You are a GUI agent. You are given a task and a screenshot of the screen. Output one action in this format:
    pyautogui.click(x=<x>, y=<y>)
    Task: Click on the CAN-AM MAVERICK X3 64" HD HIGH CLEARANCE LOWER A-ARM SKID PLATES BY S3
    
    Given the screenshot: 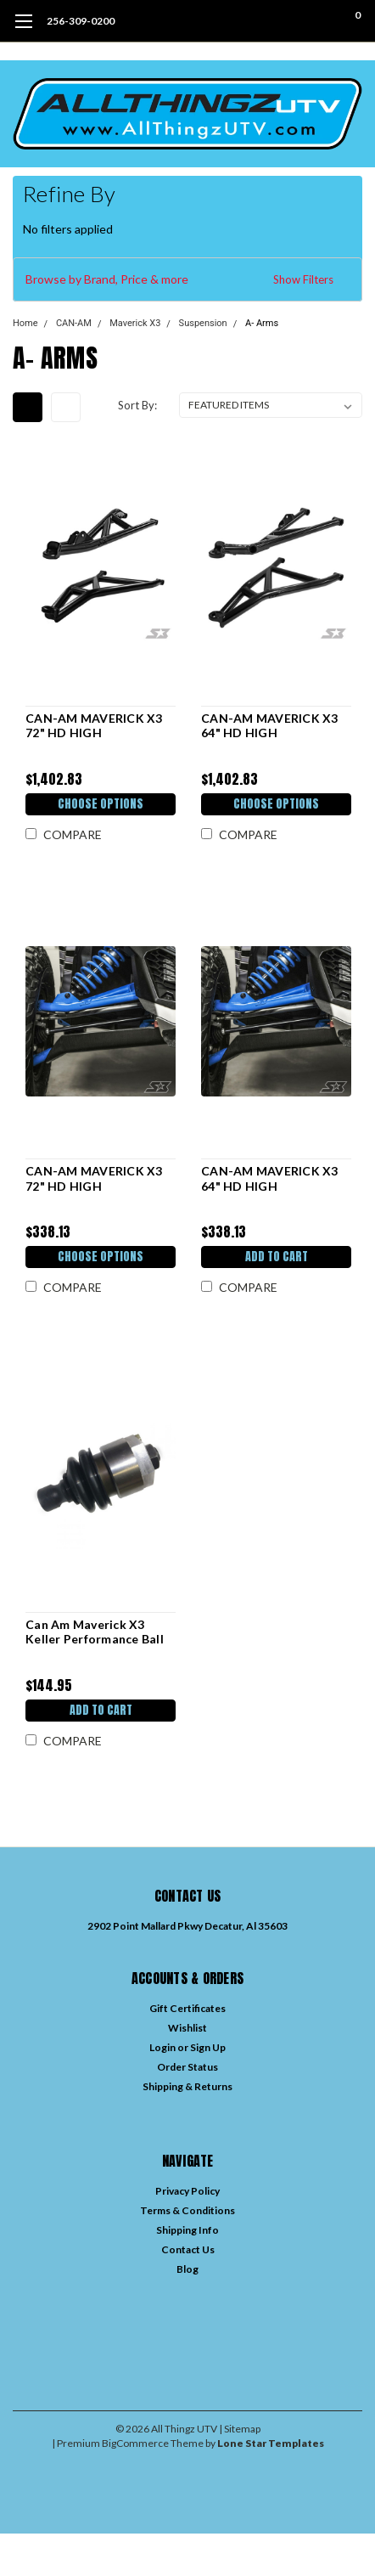 What is the action you would take?
    pyautogui.click(x=272, y=1178)
    